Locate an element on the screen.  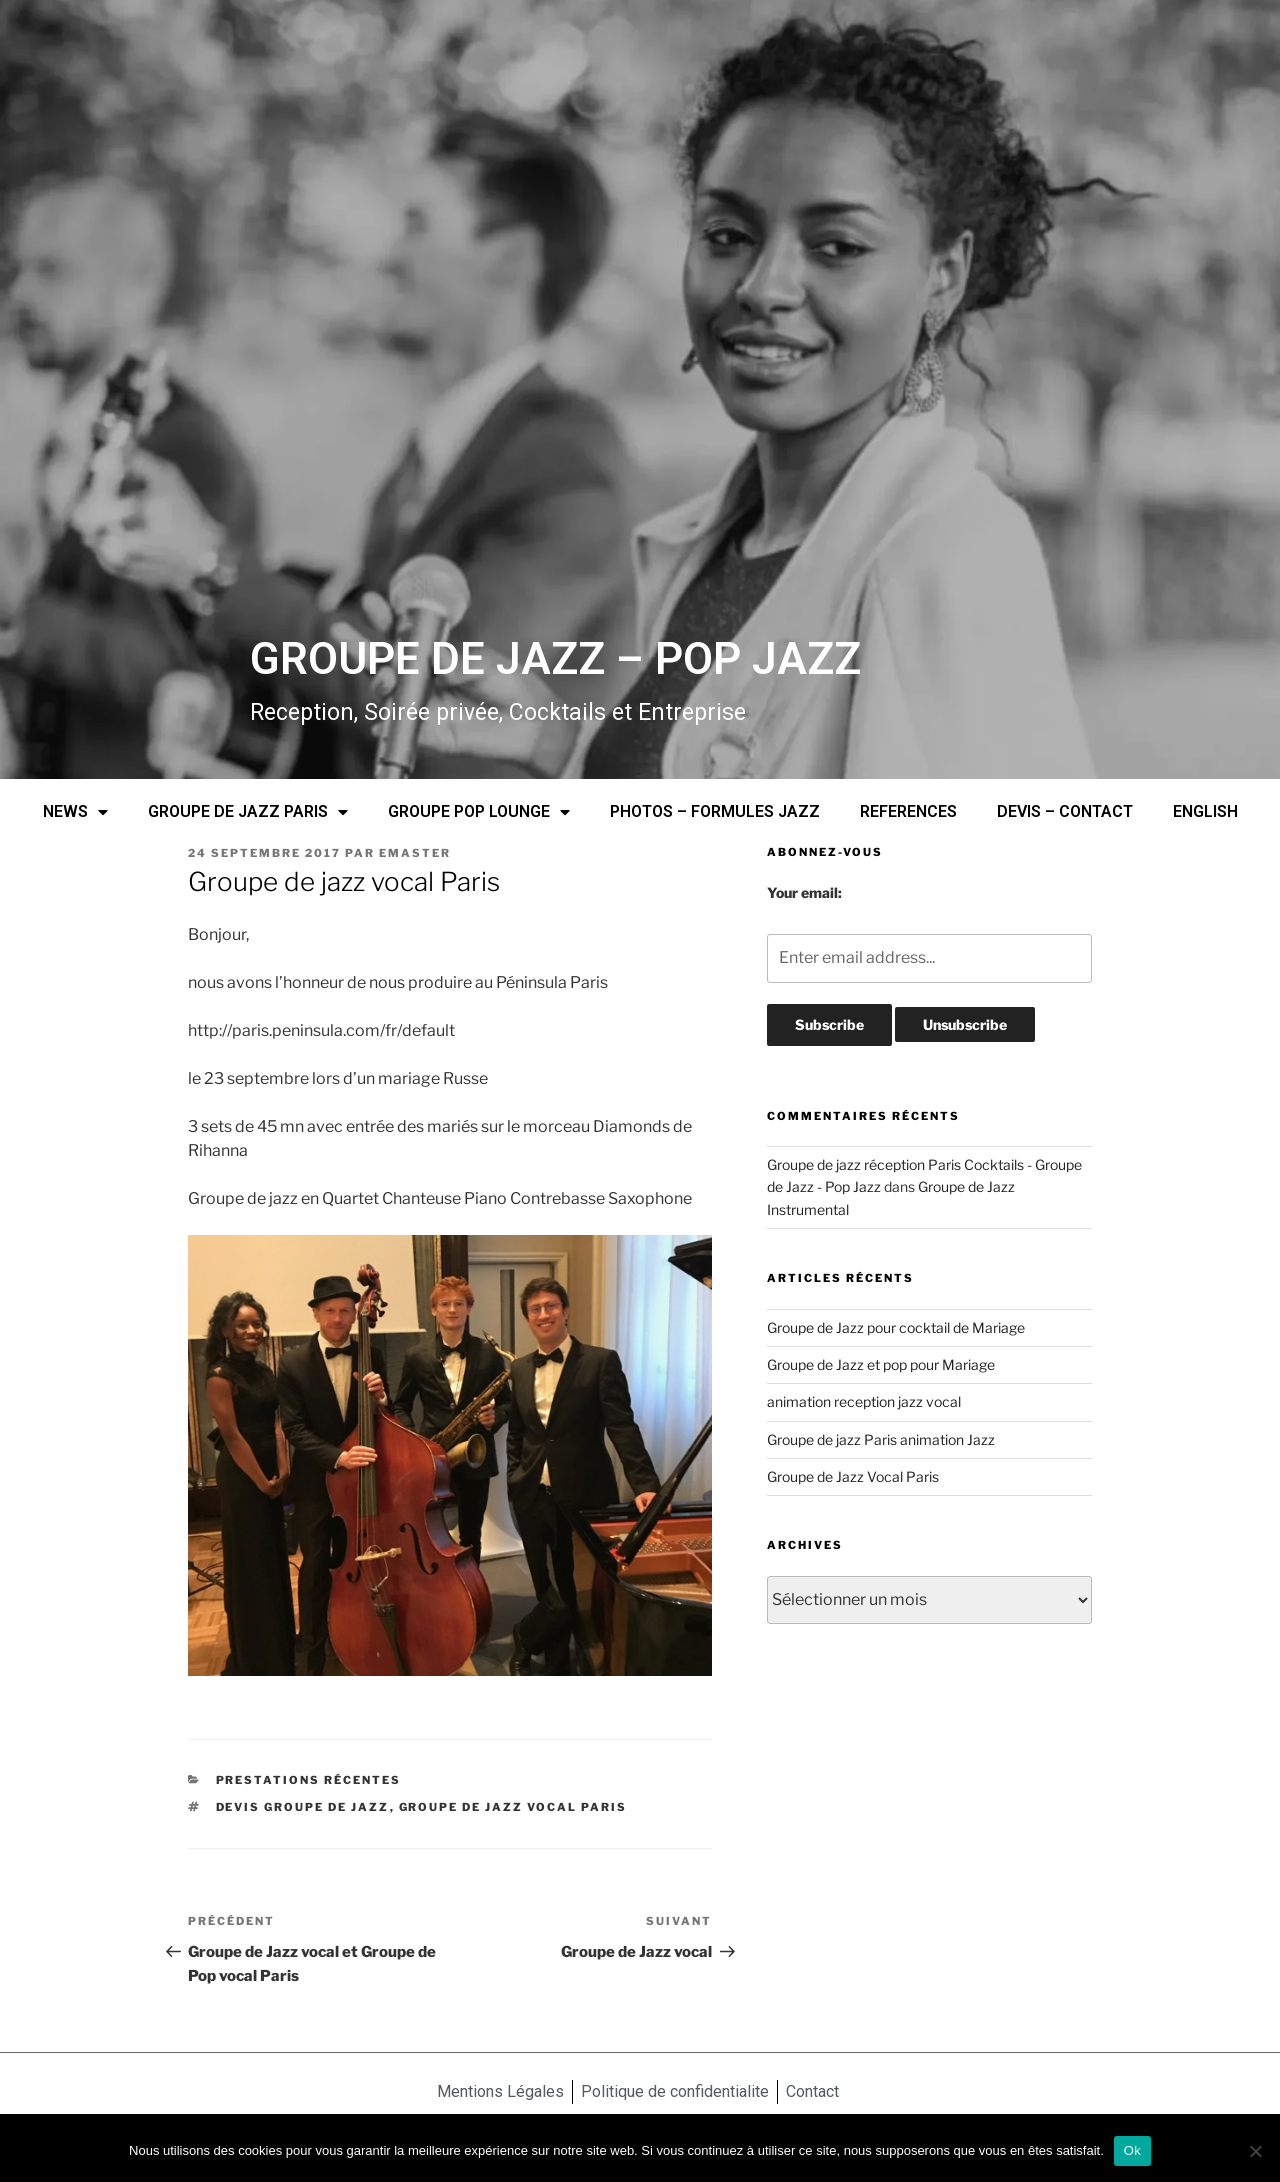
GROUPE POP LOUNGE is located at coordinates (479, 812).